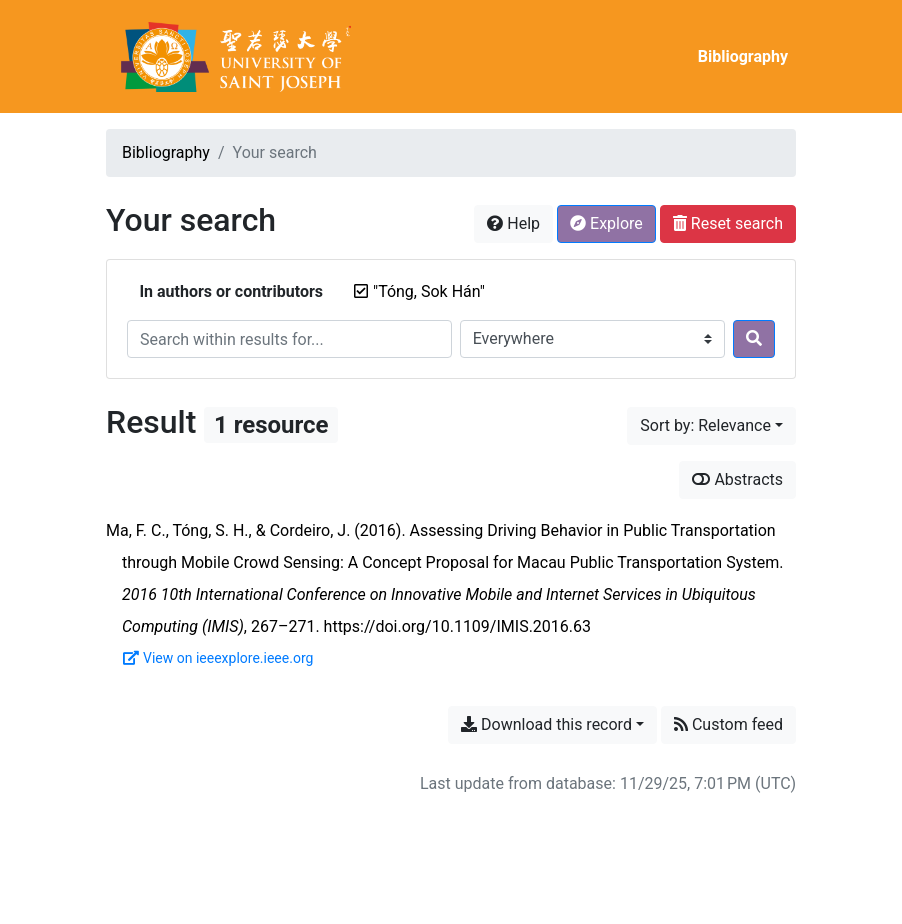  I want to click on Custom feed, so click(728, 724).